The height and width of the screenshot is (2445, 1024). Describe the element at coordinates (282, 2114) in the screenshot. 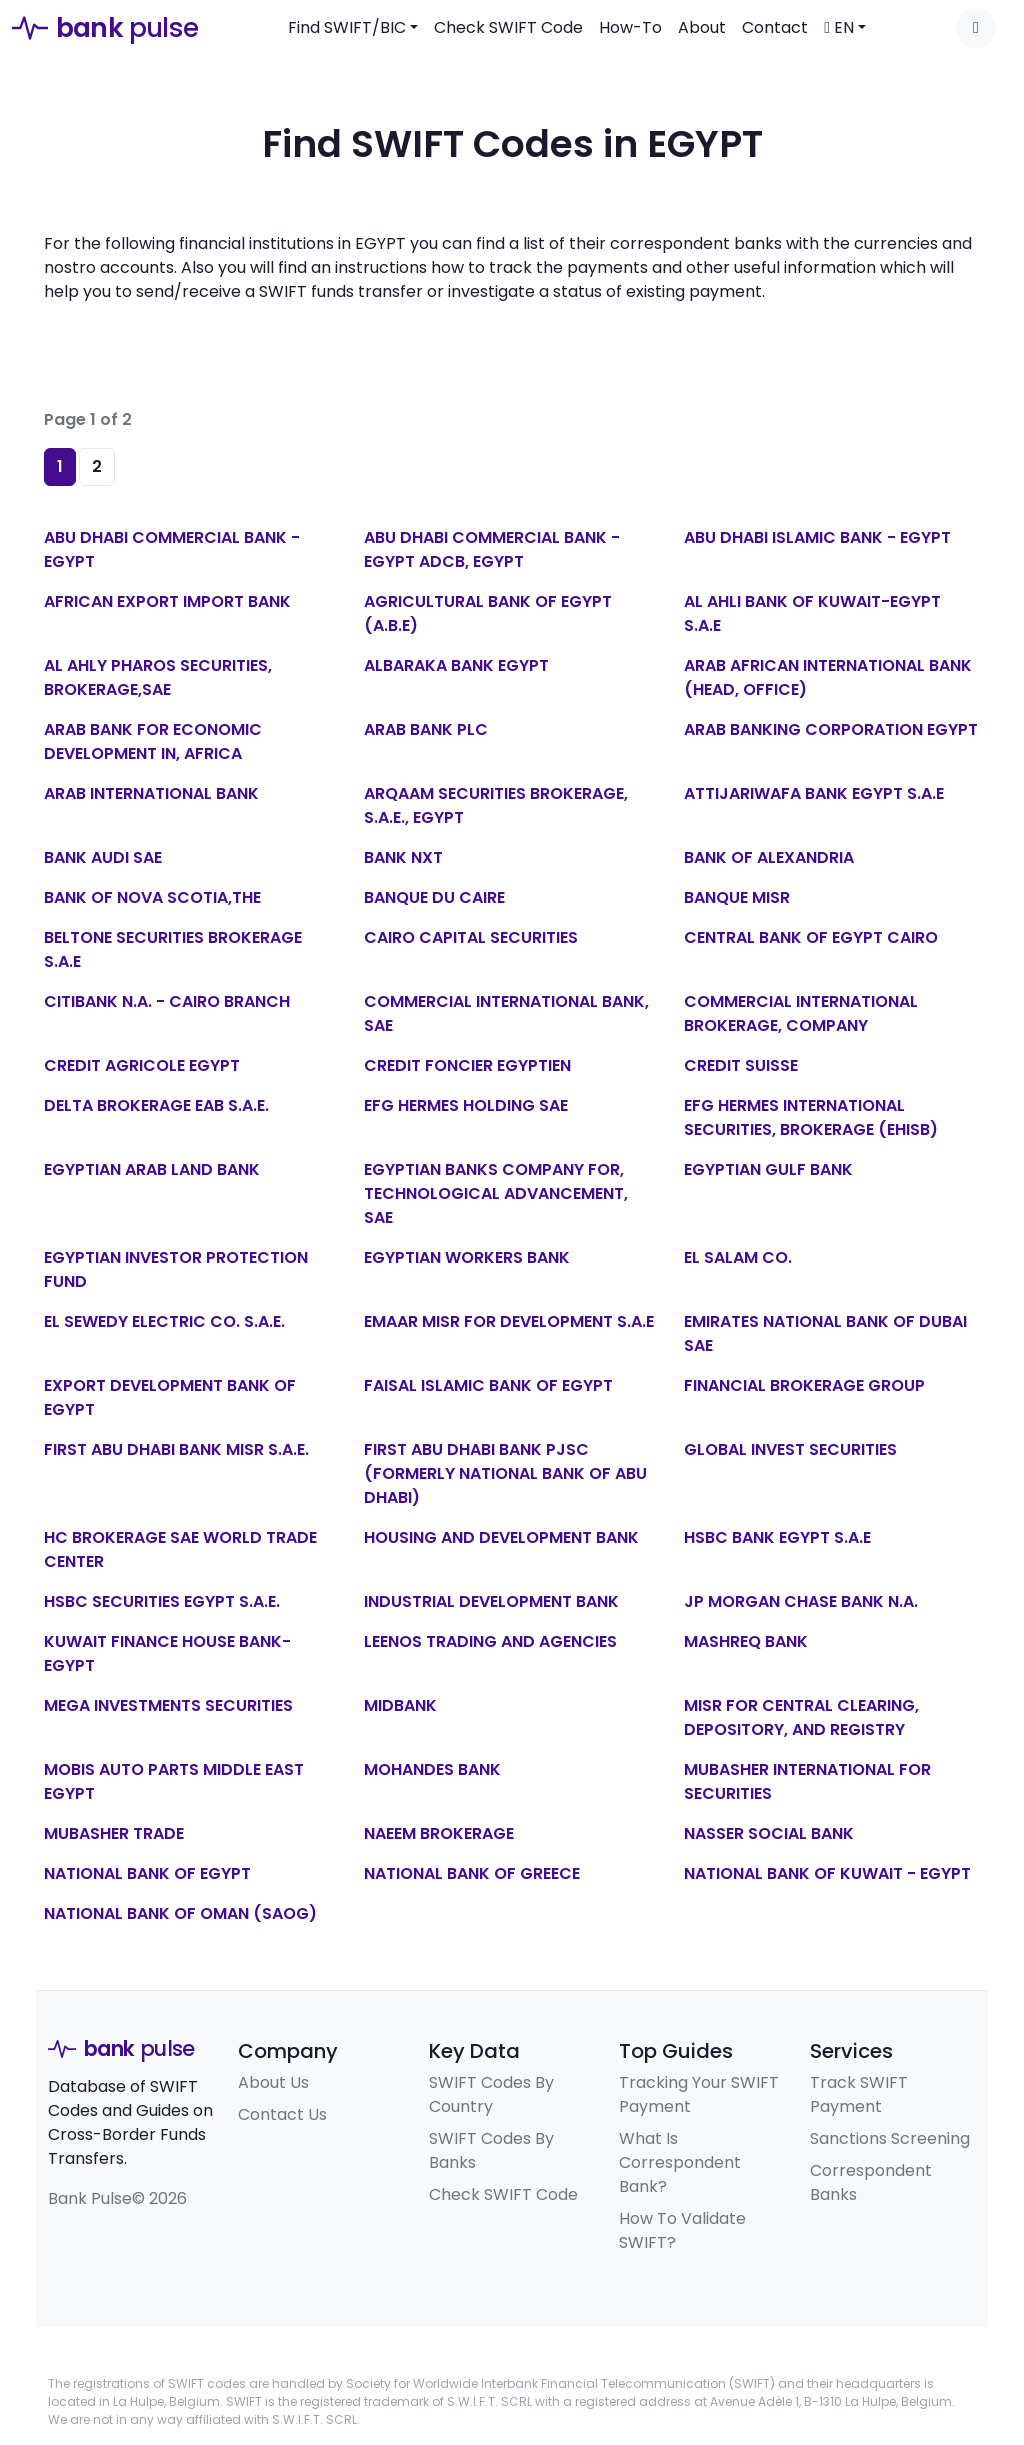

I see `Contact Us` at that location.